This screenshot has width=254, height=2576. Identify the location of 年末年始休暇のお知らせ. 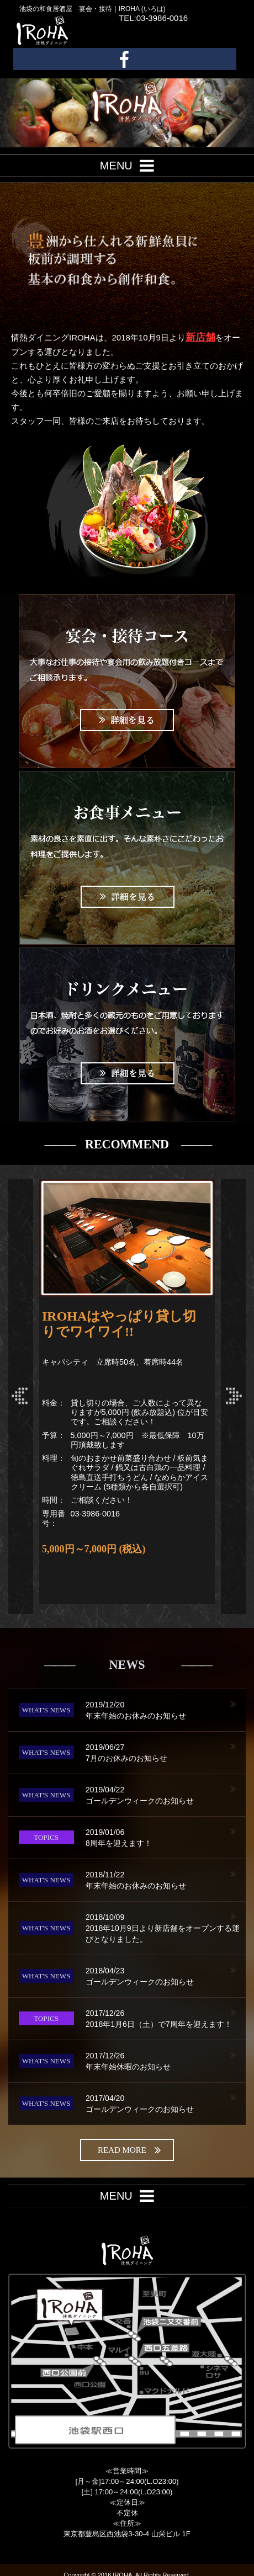
(166, 2060).